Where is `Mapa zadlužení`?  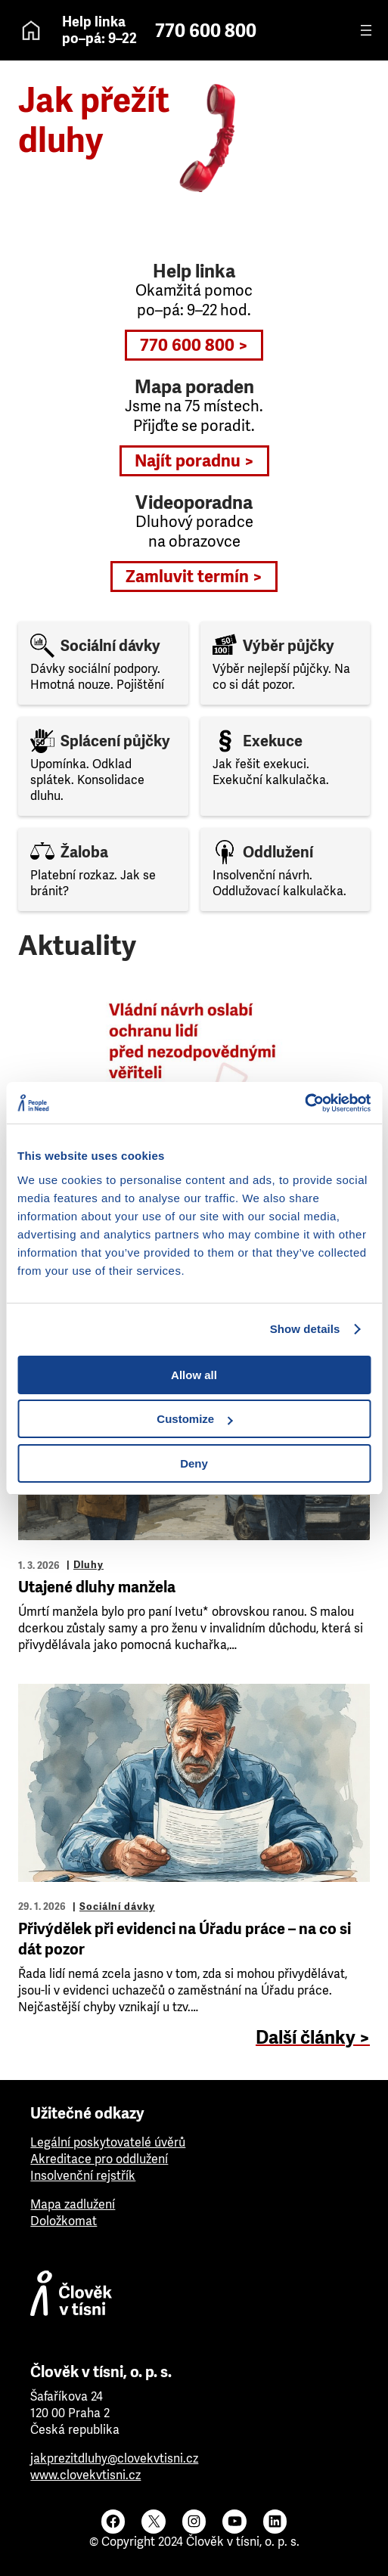 Mapa zadlužení is located at coordinates (72, 2204).